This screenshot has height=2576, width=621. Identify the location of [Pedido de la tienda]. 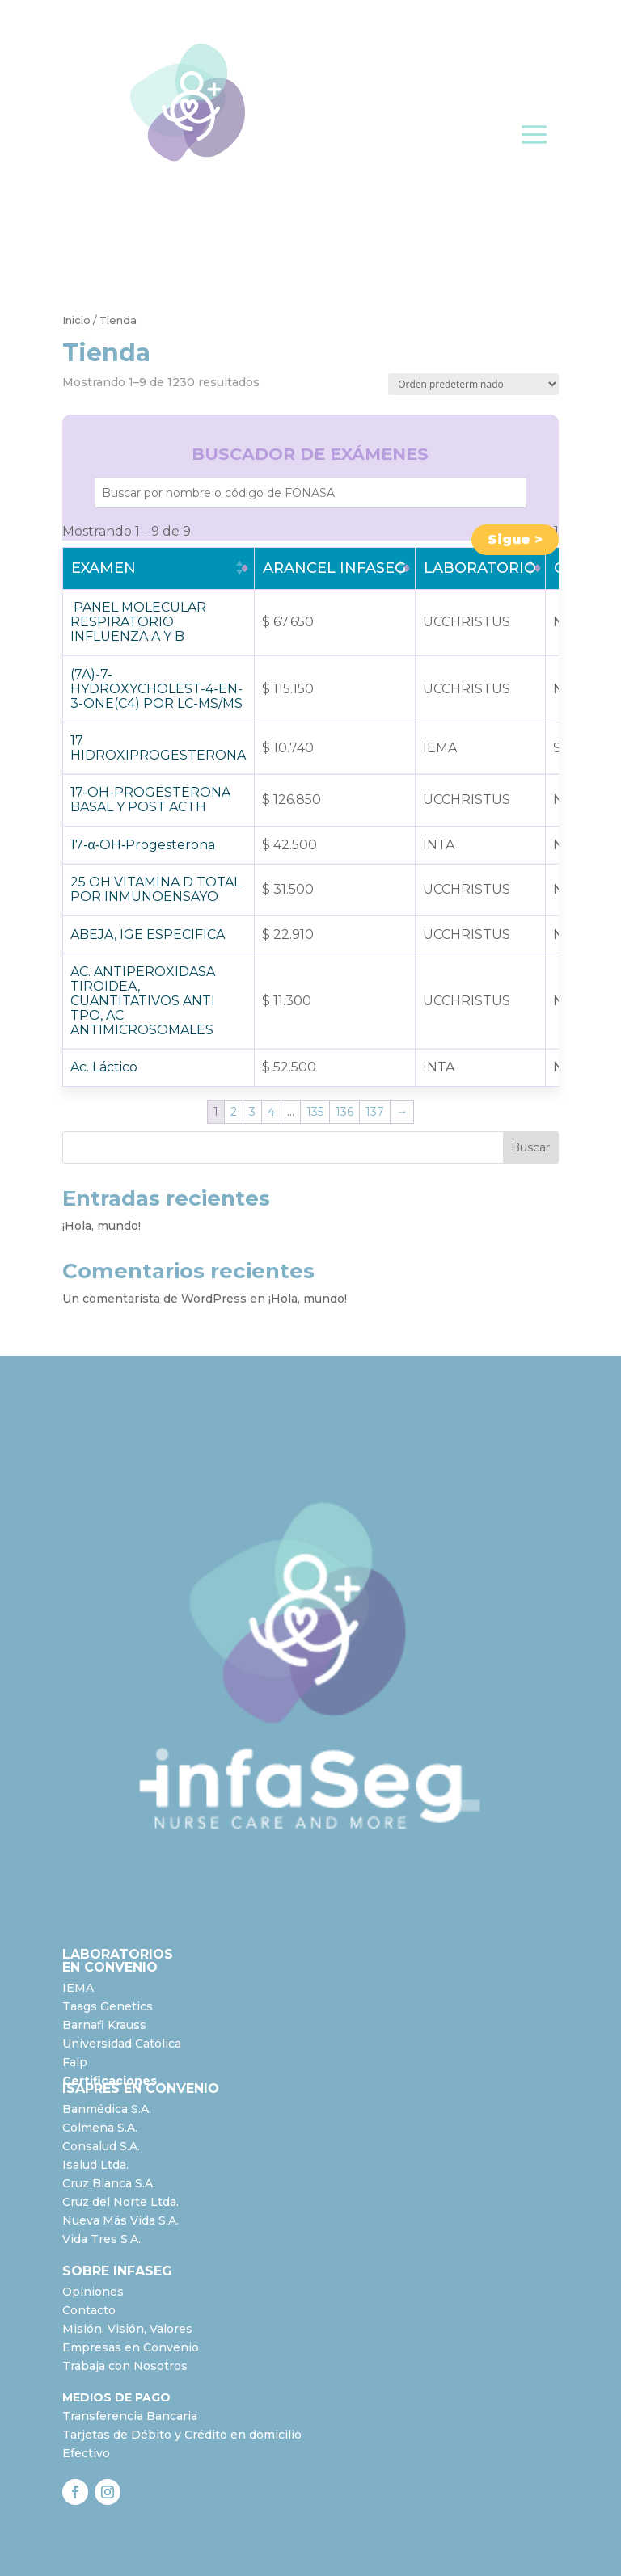
(473, 384).